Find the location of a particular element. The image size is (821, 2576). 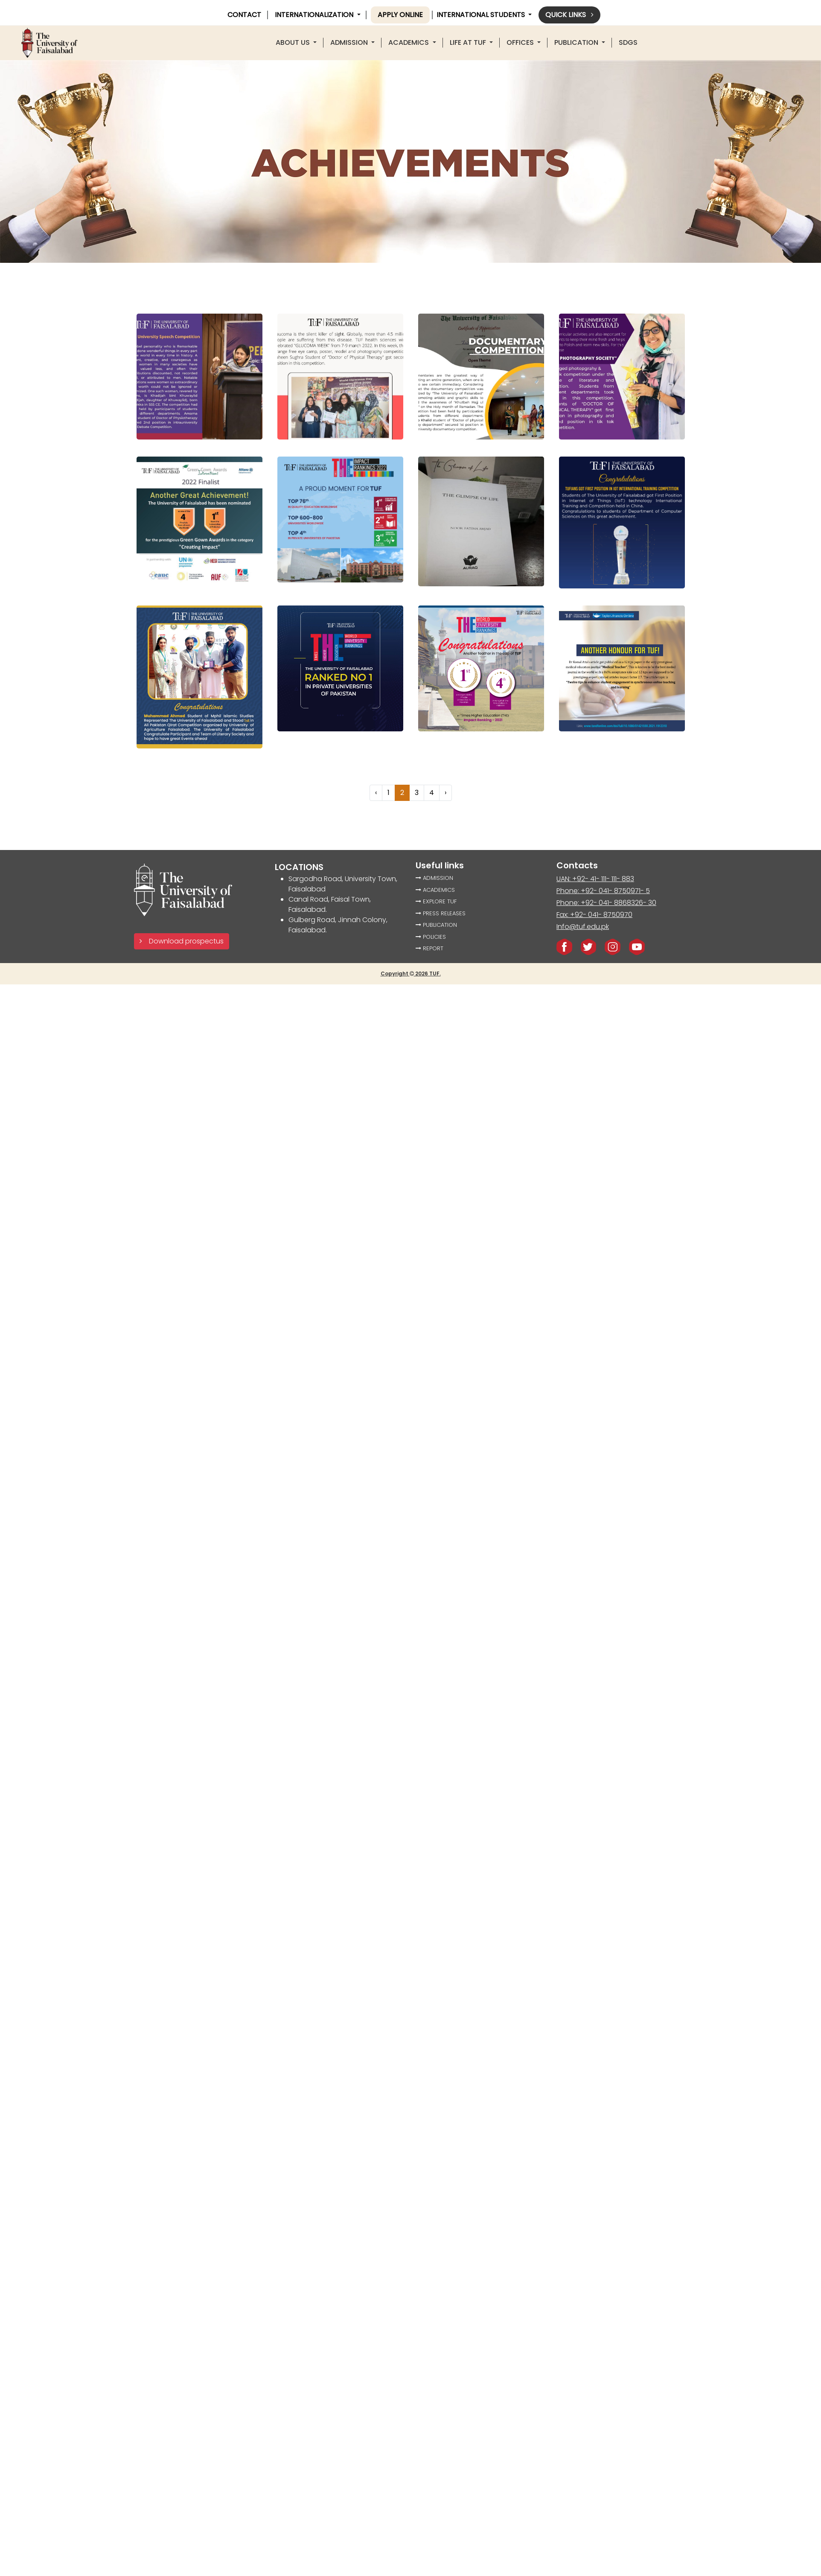

offices [button] is located at coordinates (521, 42).